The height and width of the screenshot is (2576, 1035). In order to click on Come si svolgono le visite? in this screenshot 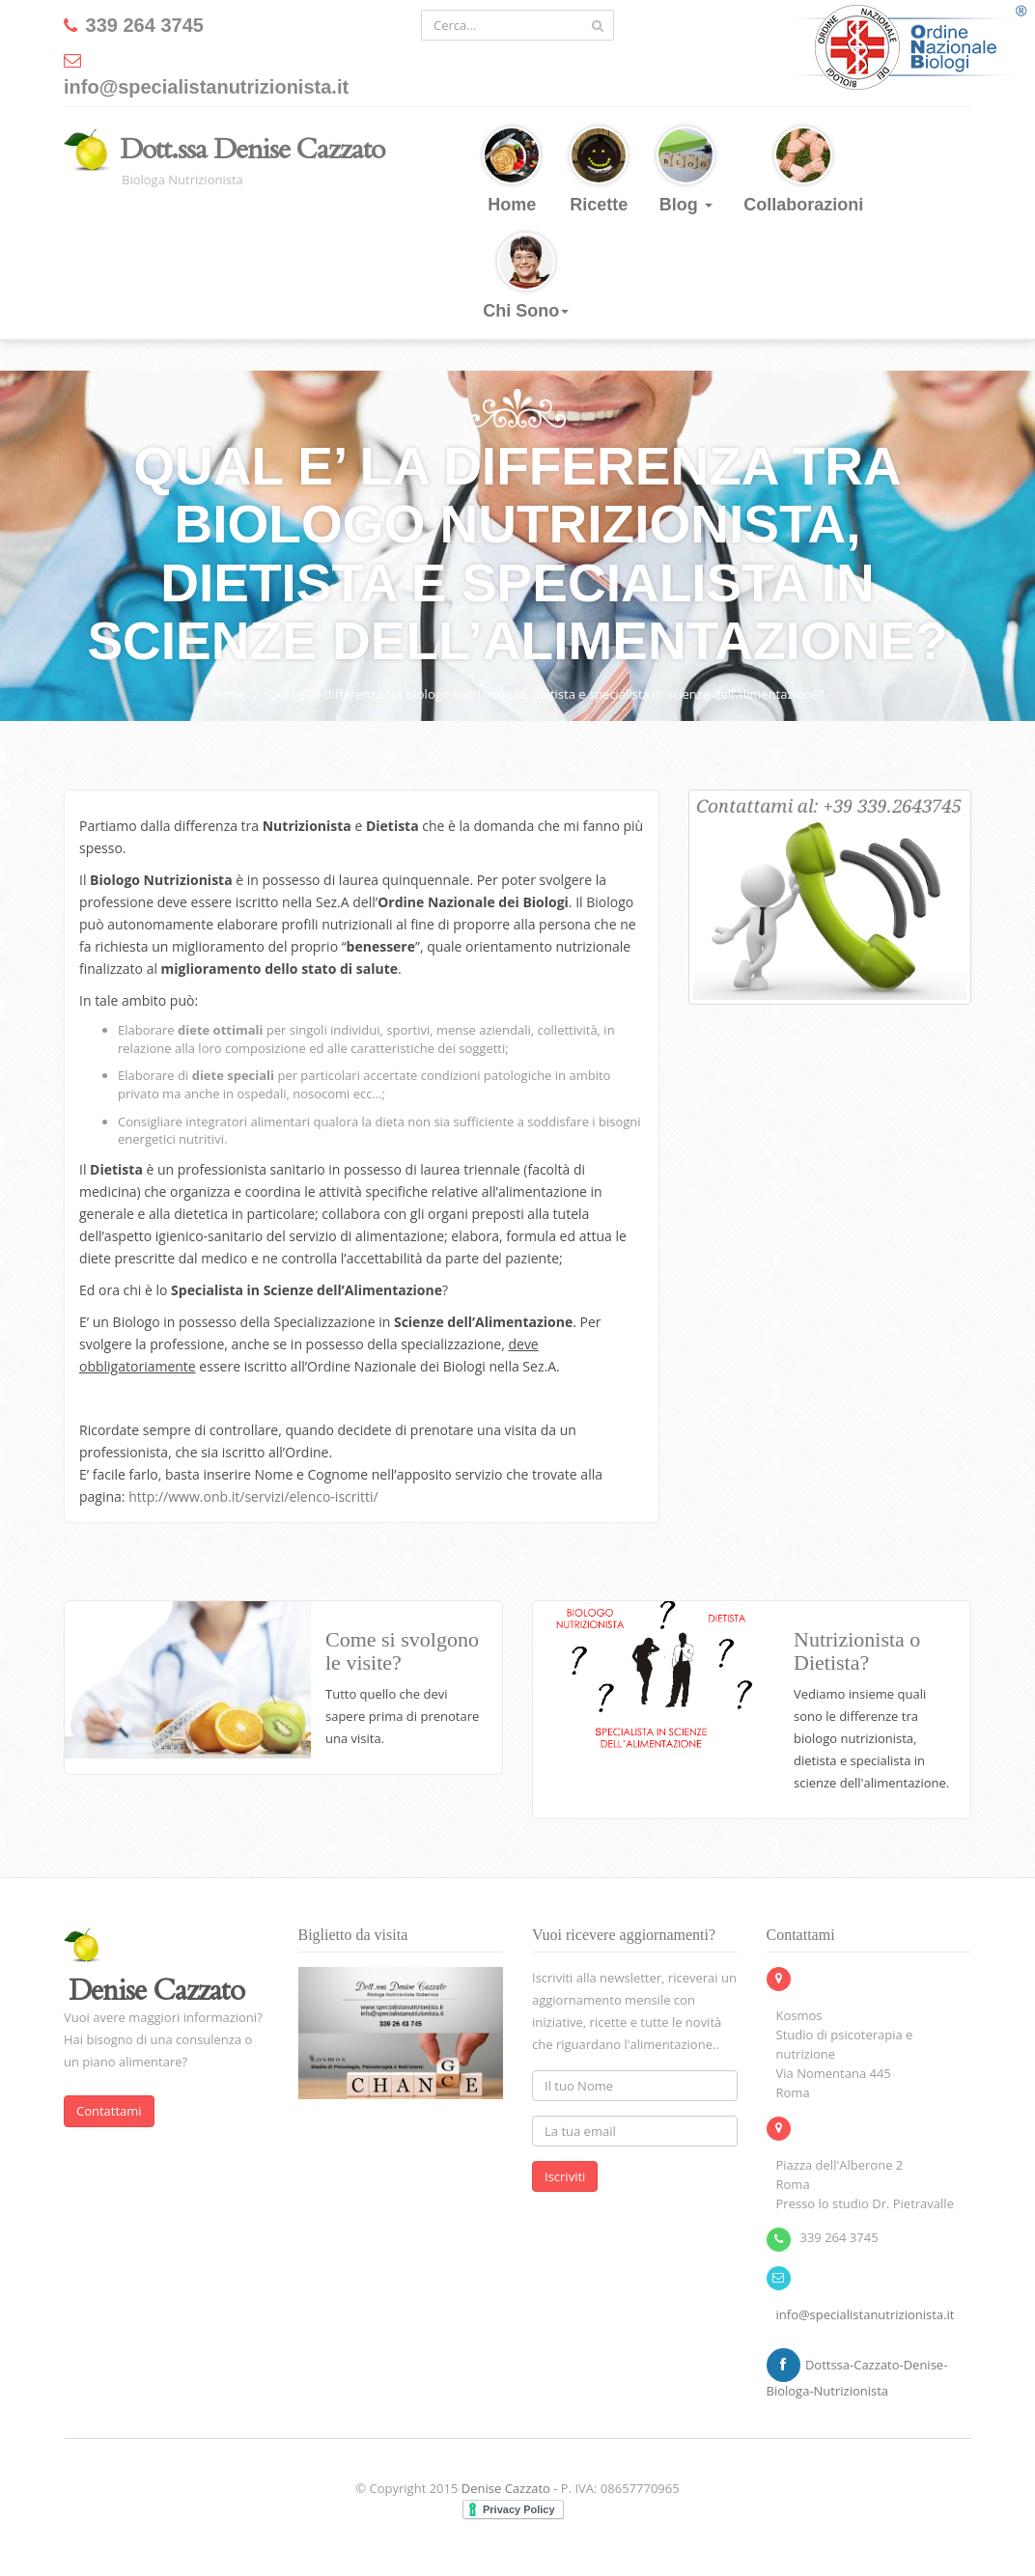, I will do `click(402, 1651)`.